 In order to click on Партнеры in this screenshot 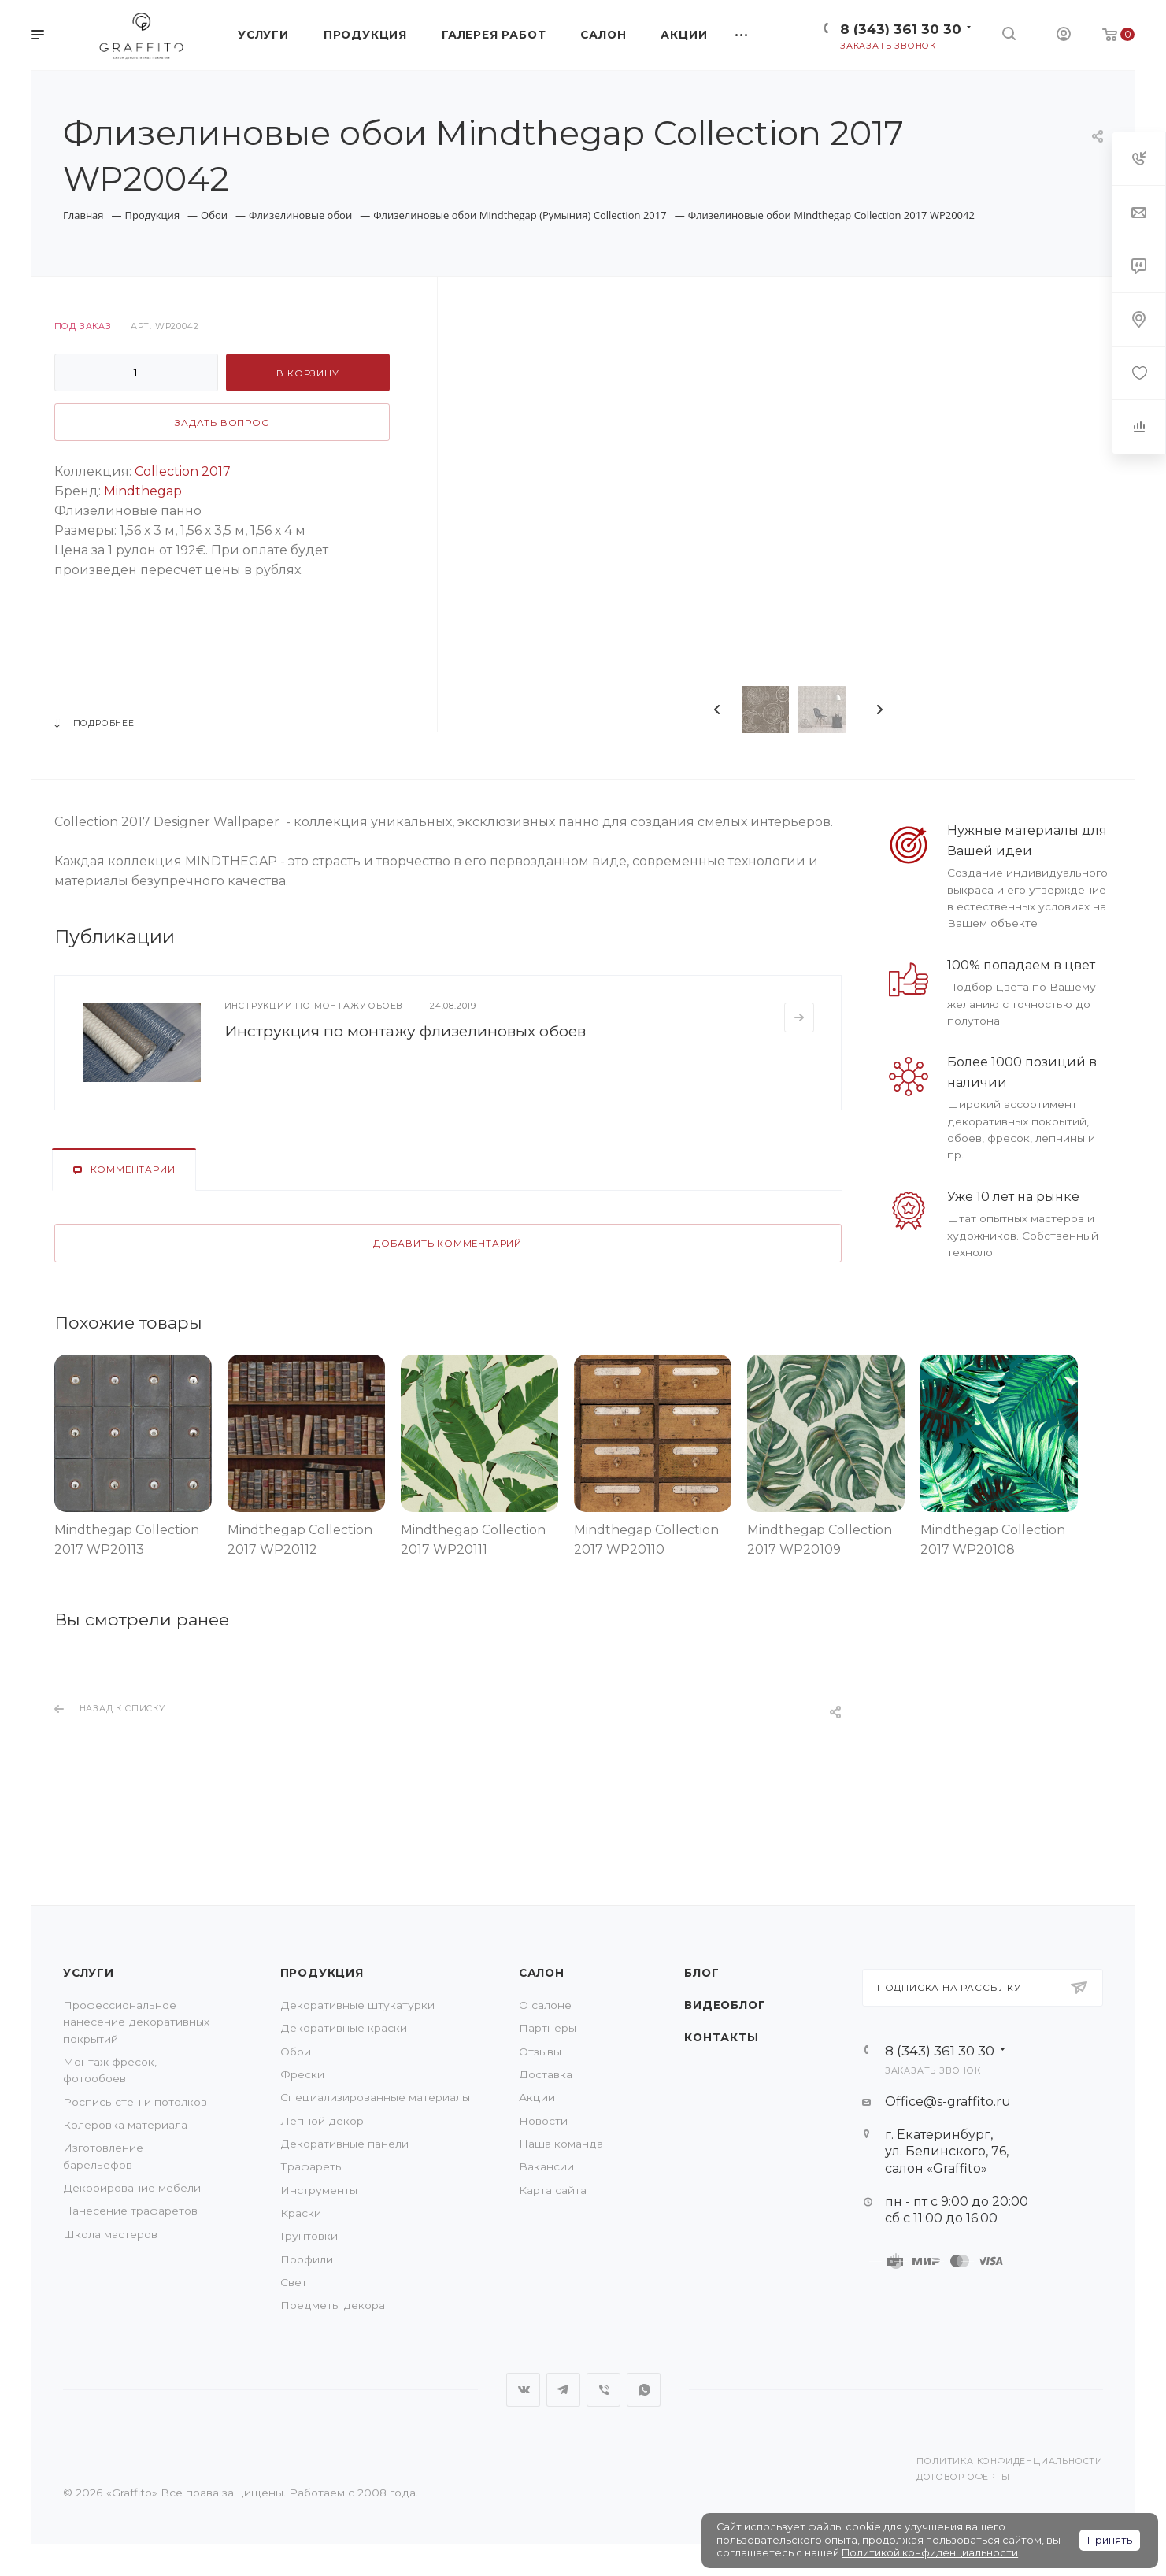, I will do `click(547, 2028)`.